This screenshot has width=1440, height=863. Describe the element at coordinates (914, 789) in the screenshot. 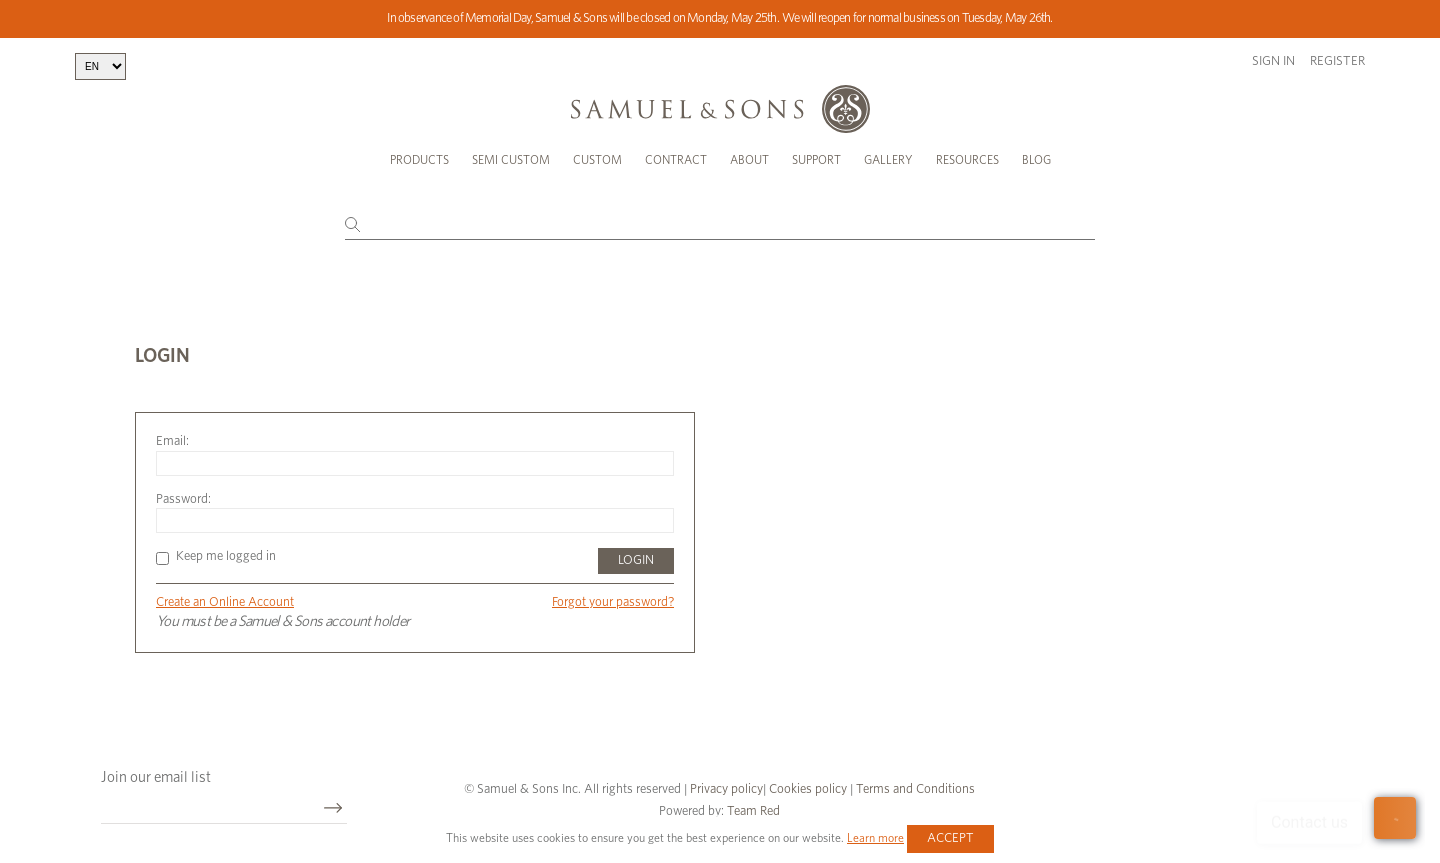

I see `Terms and Conditions` at that location.